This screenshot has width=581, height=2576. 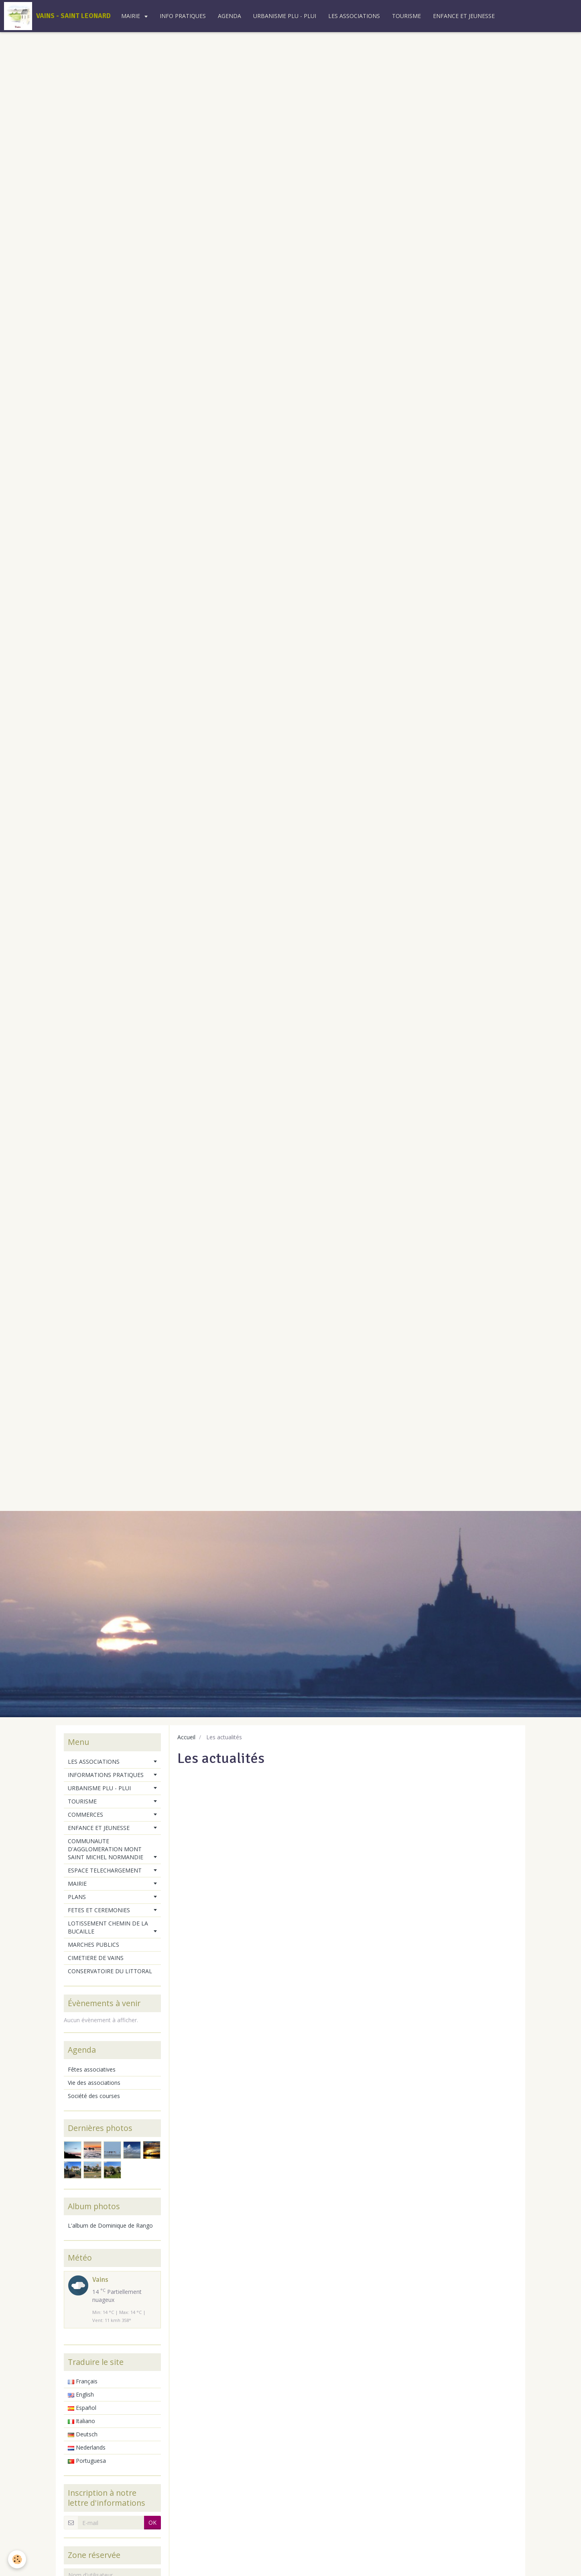 I want to click on English, so click(x=81, y=2394).